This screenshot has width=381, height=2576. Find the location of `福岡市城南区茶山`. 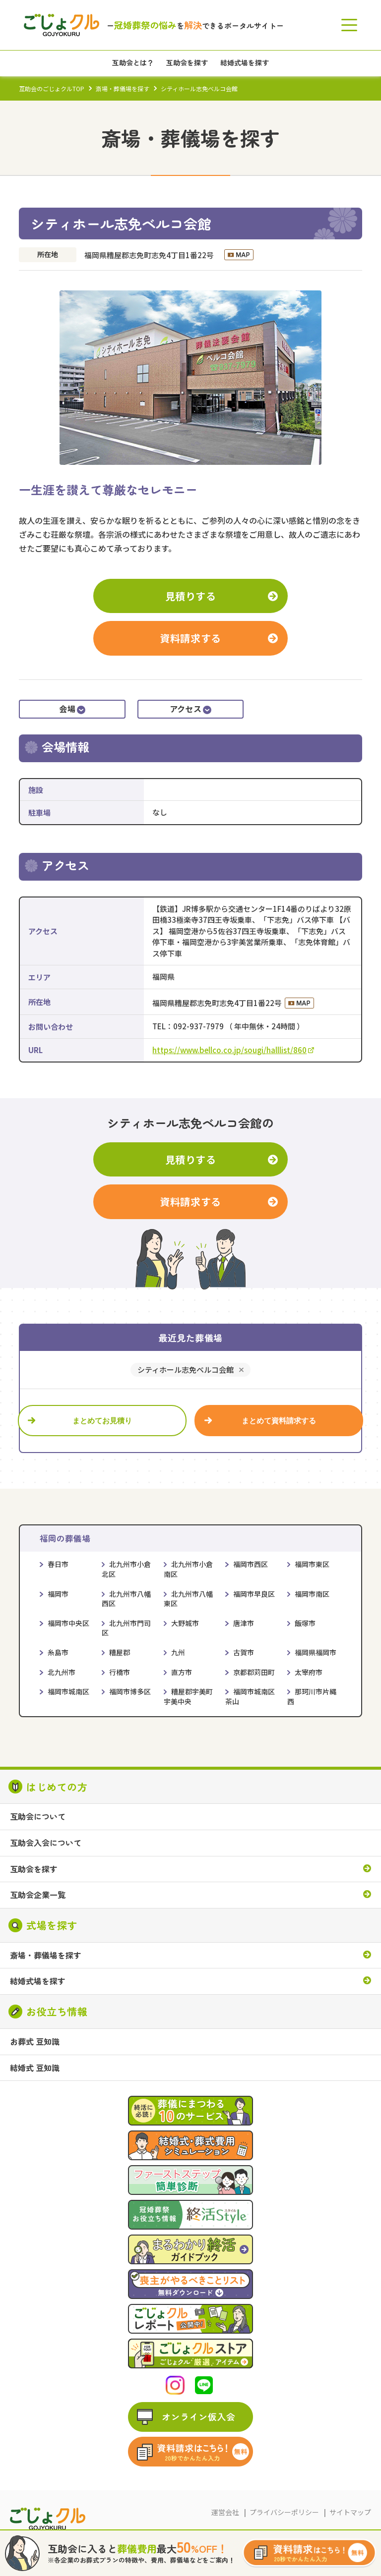

福岡市城南区茶山 is located at coordinates (249, 1696).